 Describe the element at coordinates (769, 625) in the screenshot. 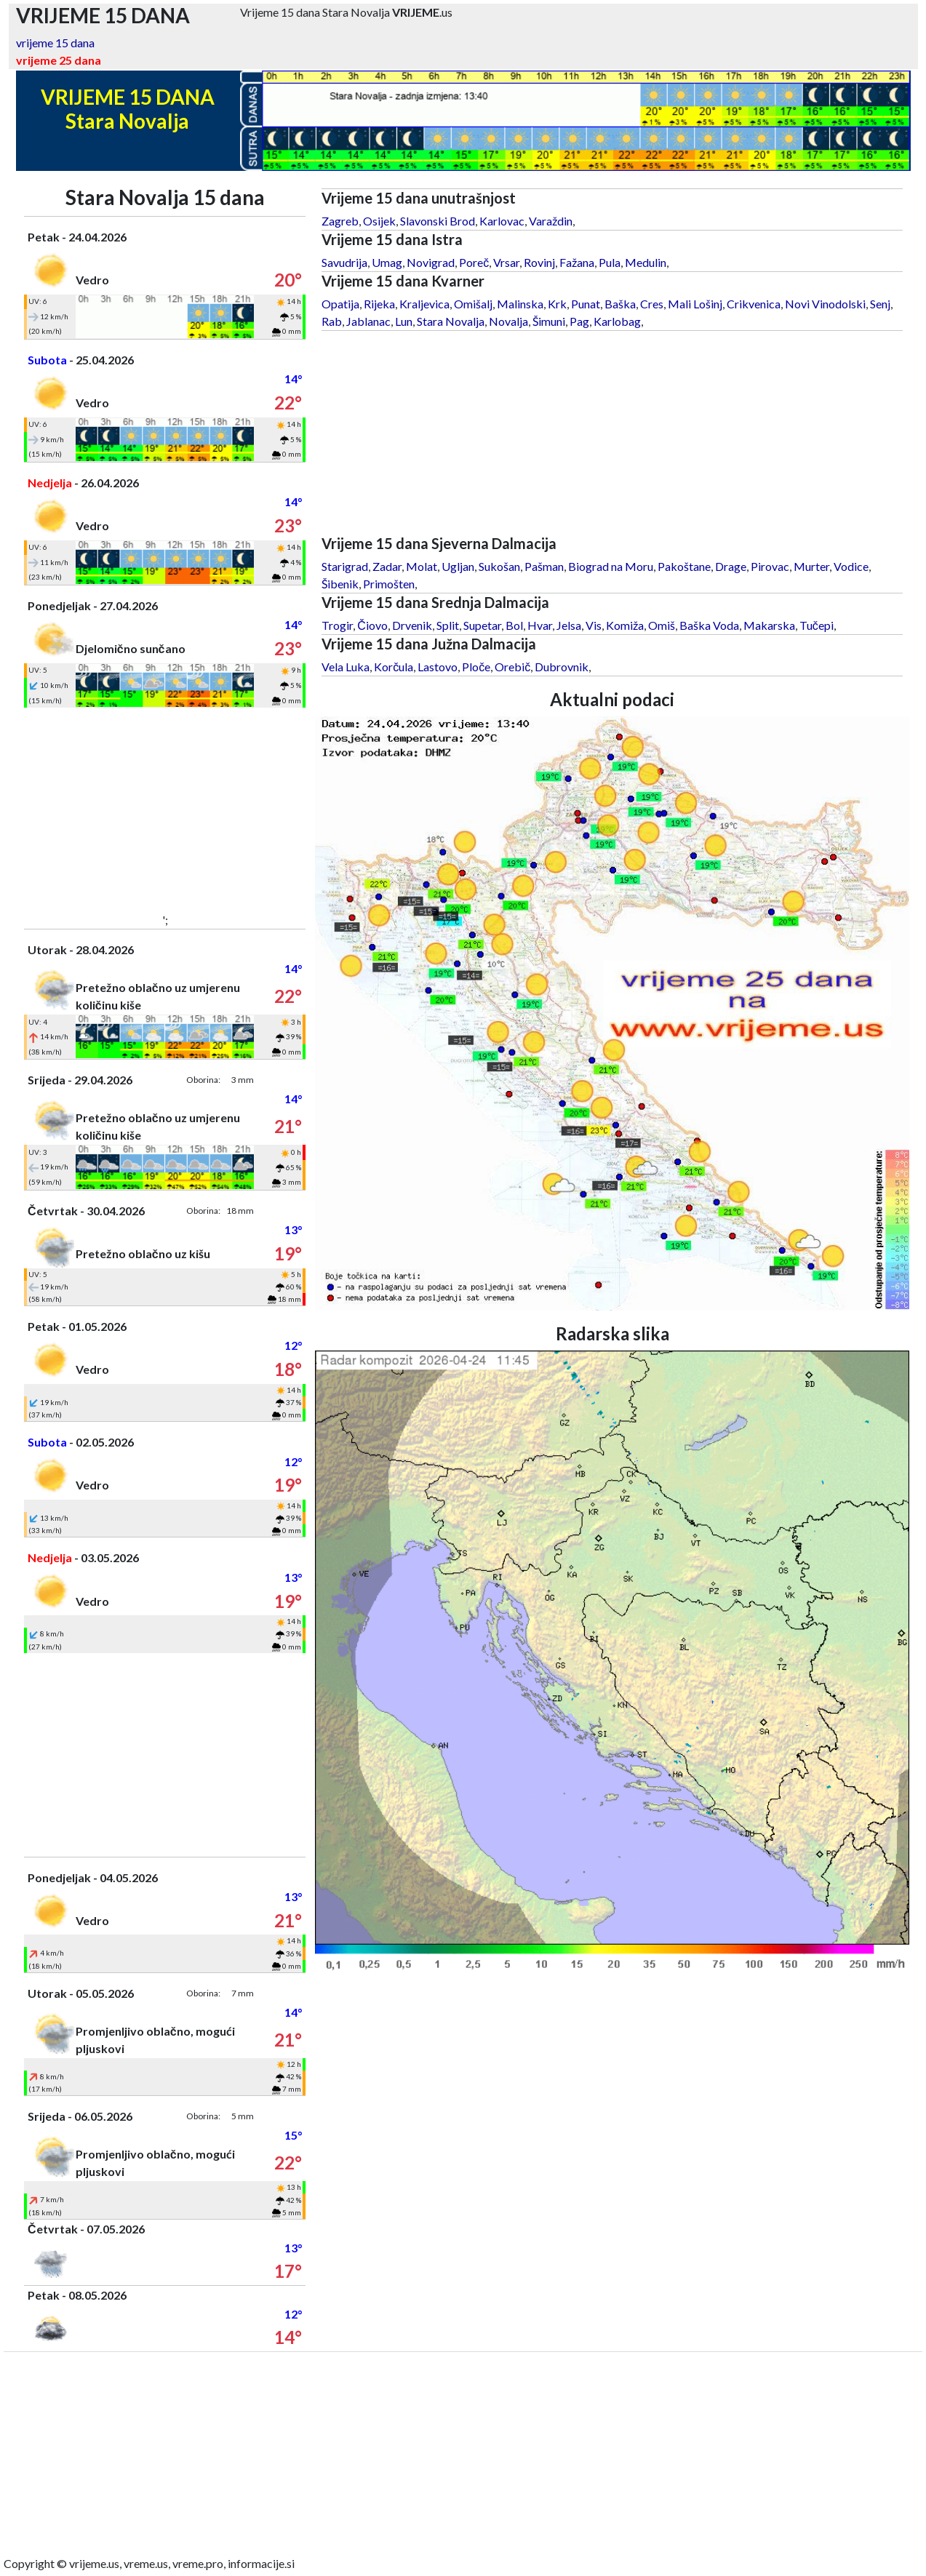

I see `Makarska` at that location.